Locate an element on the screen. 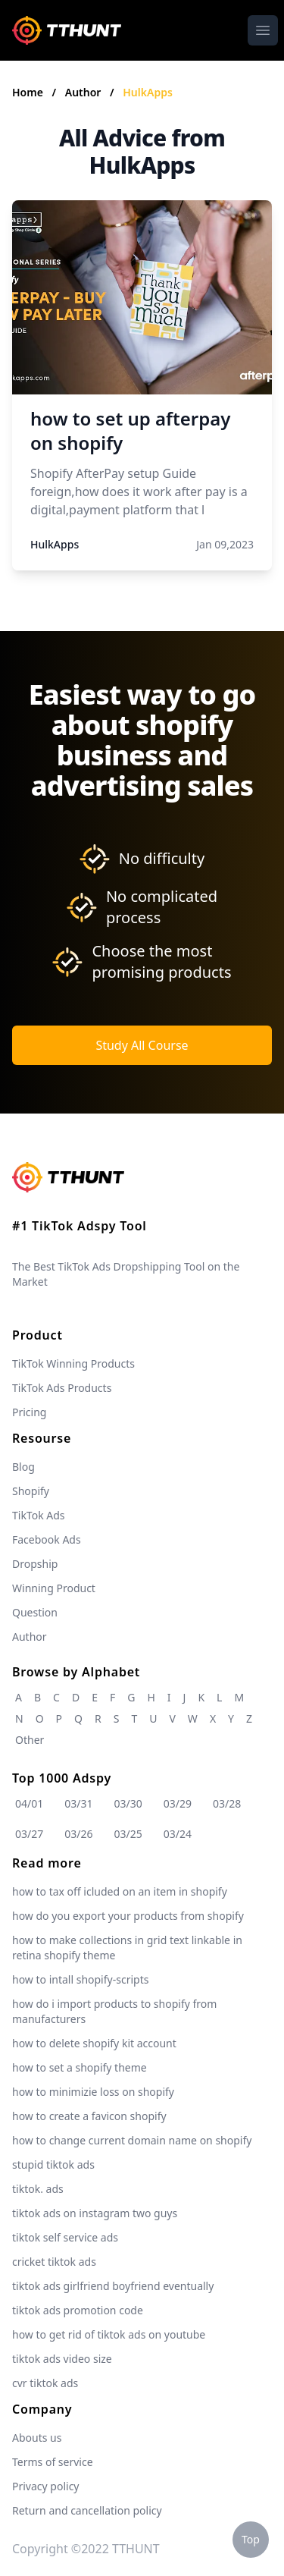 This screenshot has height=2576, width=284. HulkApps is located at coordinates (148, 92).